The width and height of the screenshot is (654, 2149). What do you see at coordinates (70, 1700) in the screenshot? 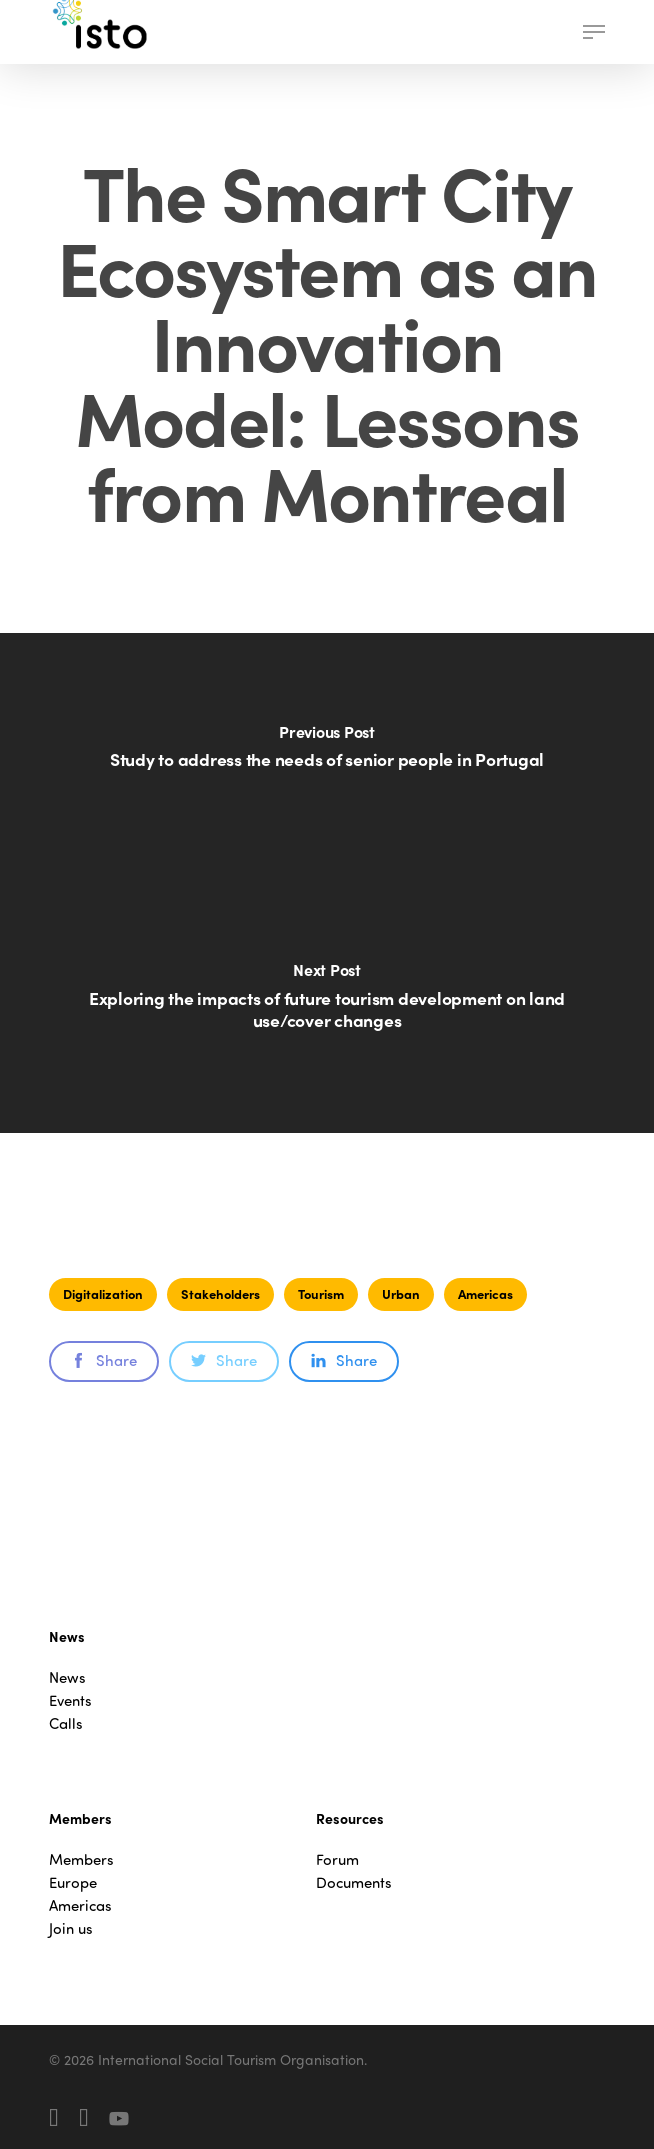
I see `Events` at bounding box center [70, 1700].